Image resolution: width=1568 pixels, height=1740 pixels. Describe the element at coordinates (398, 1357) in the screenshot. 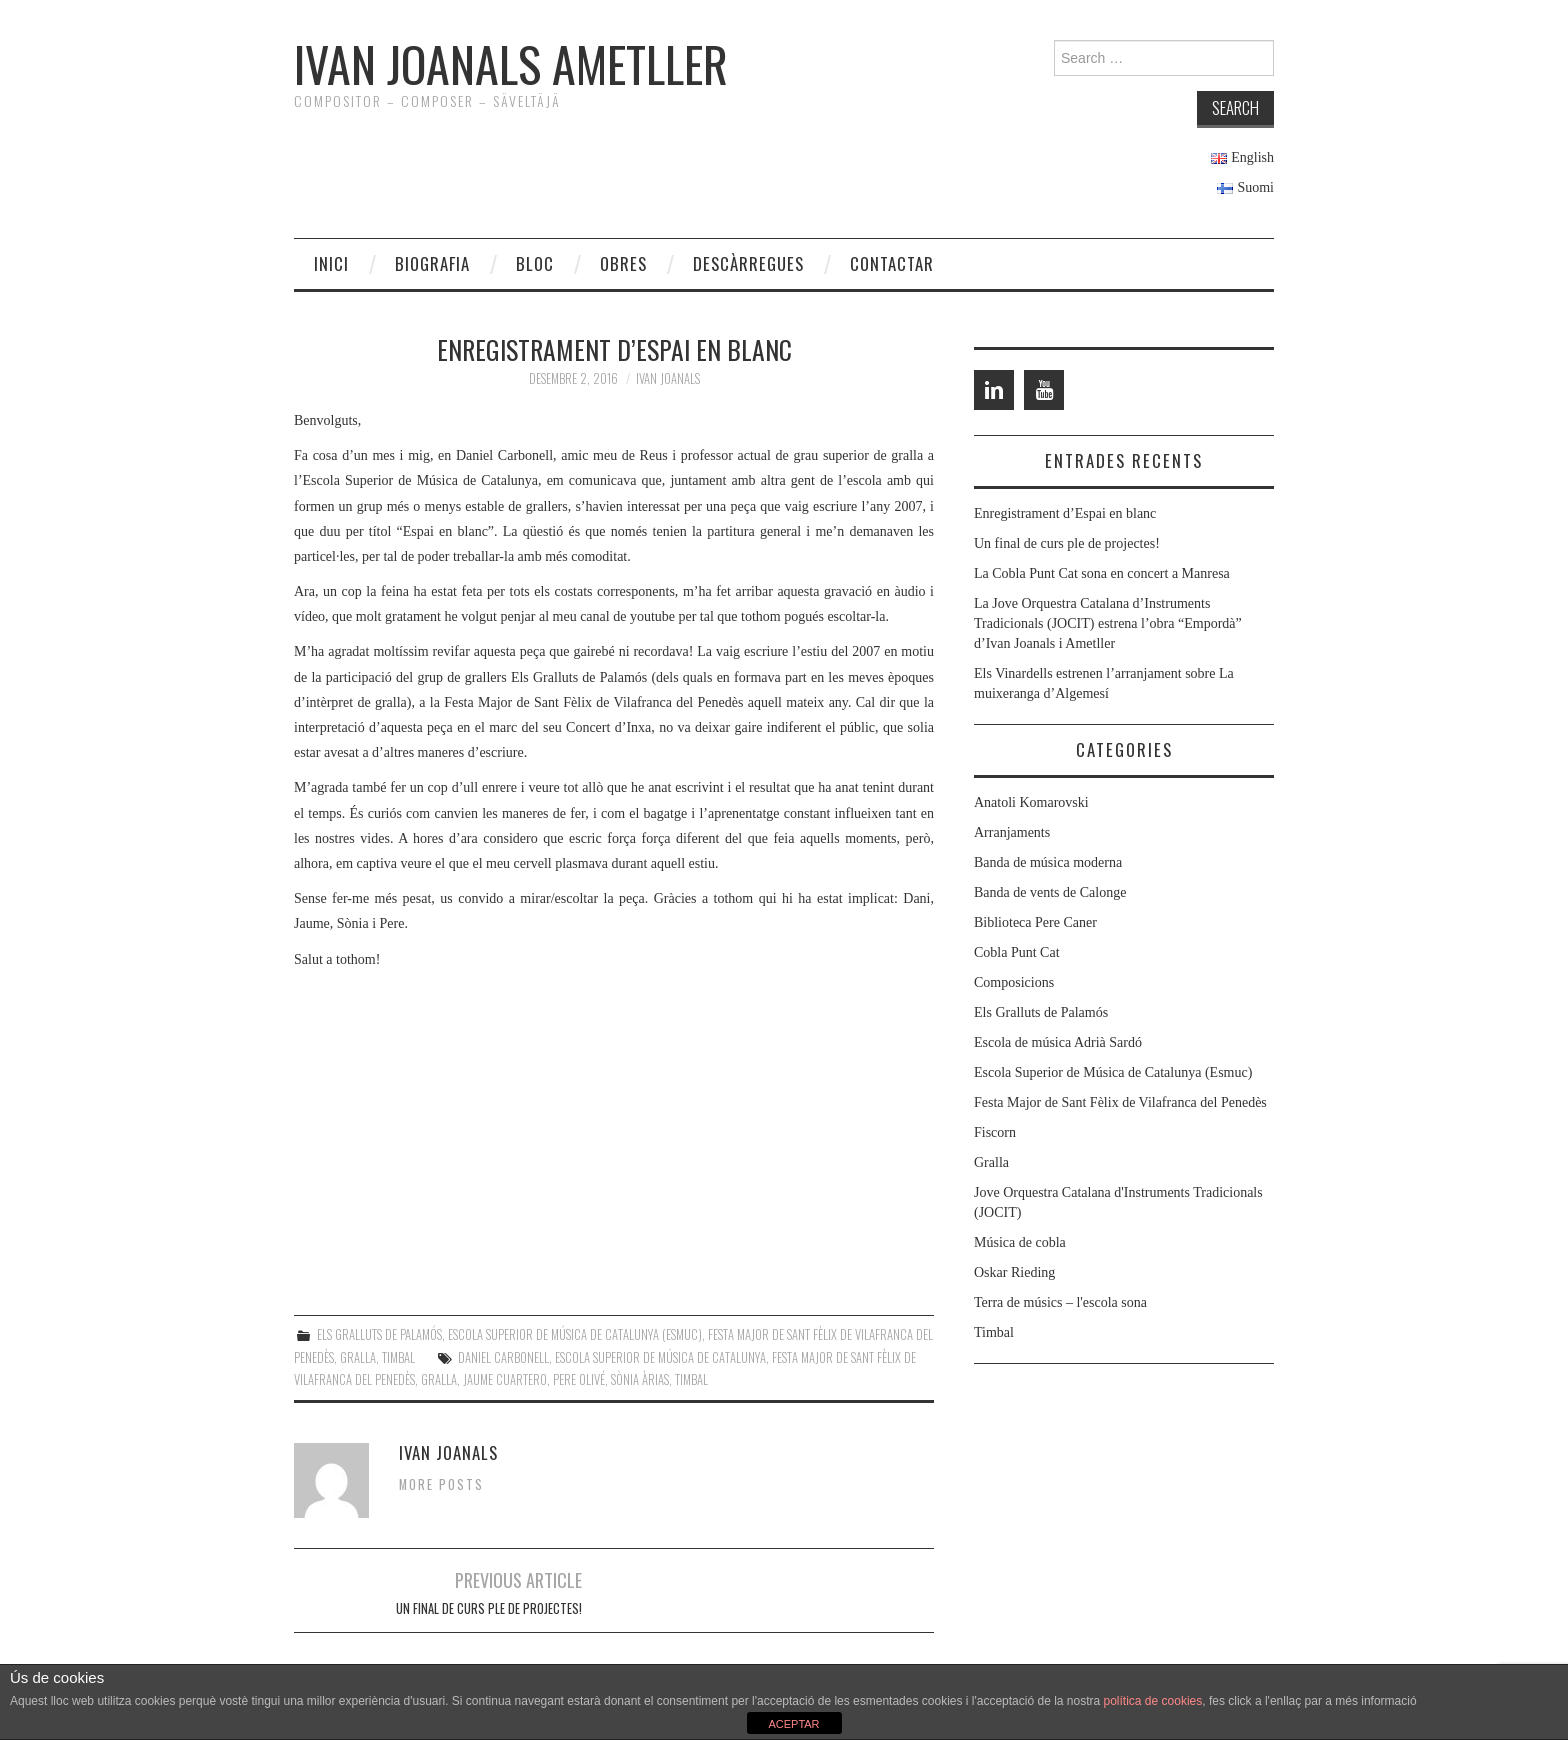

I see `Timbal` at that location.